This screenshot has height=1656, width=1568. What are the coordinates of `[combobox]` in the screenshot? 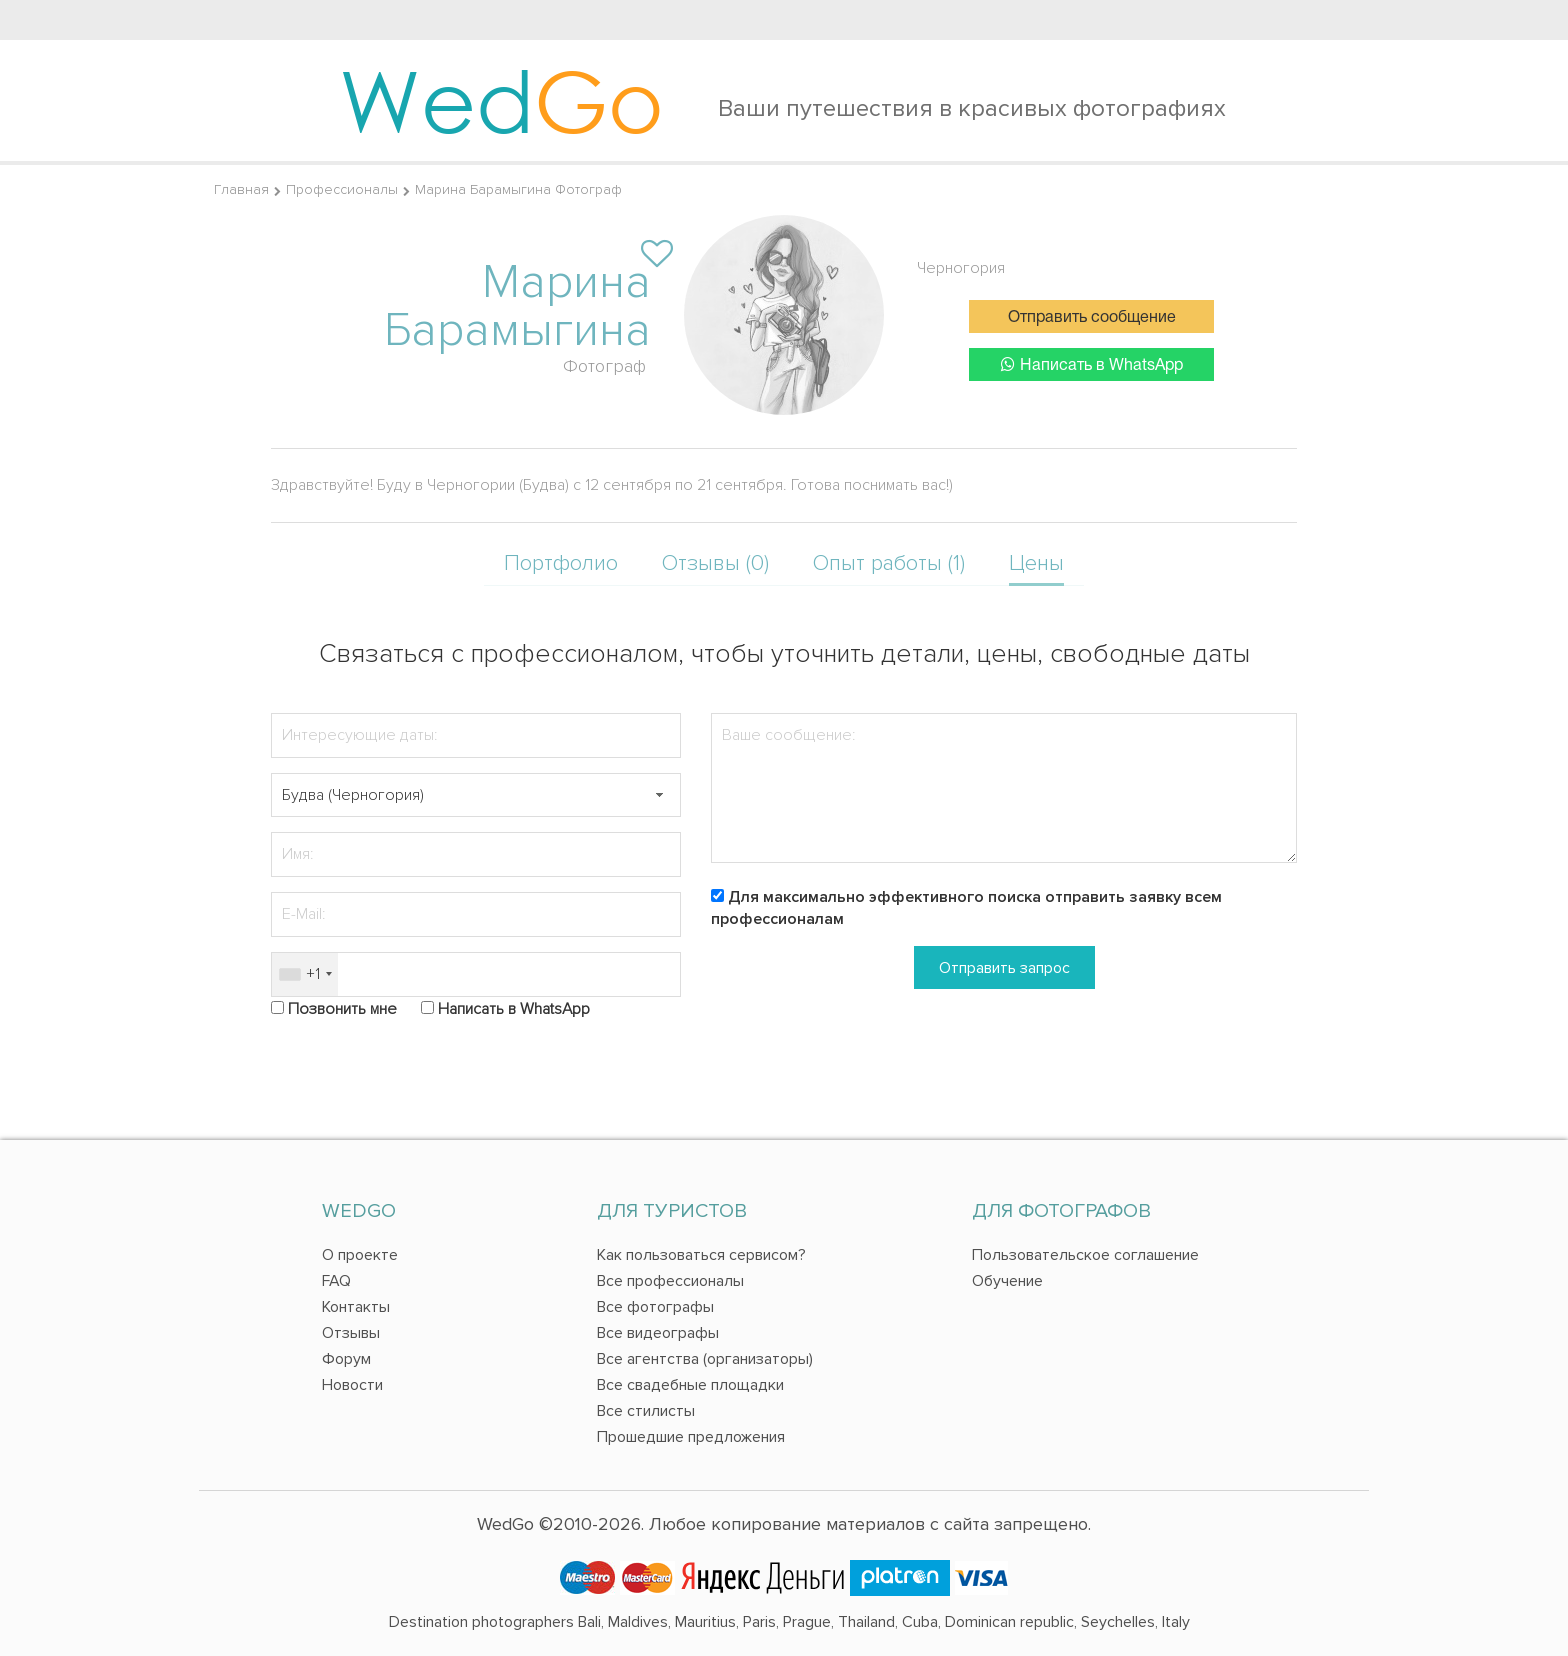 It's located at (305, 974).